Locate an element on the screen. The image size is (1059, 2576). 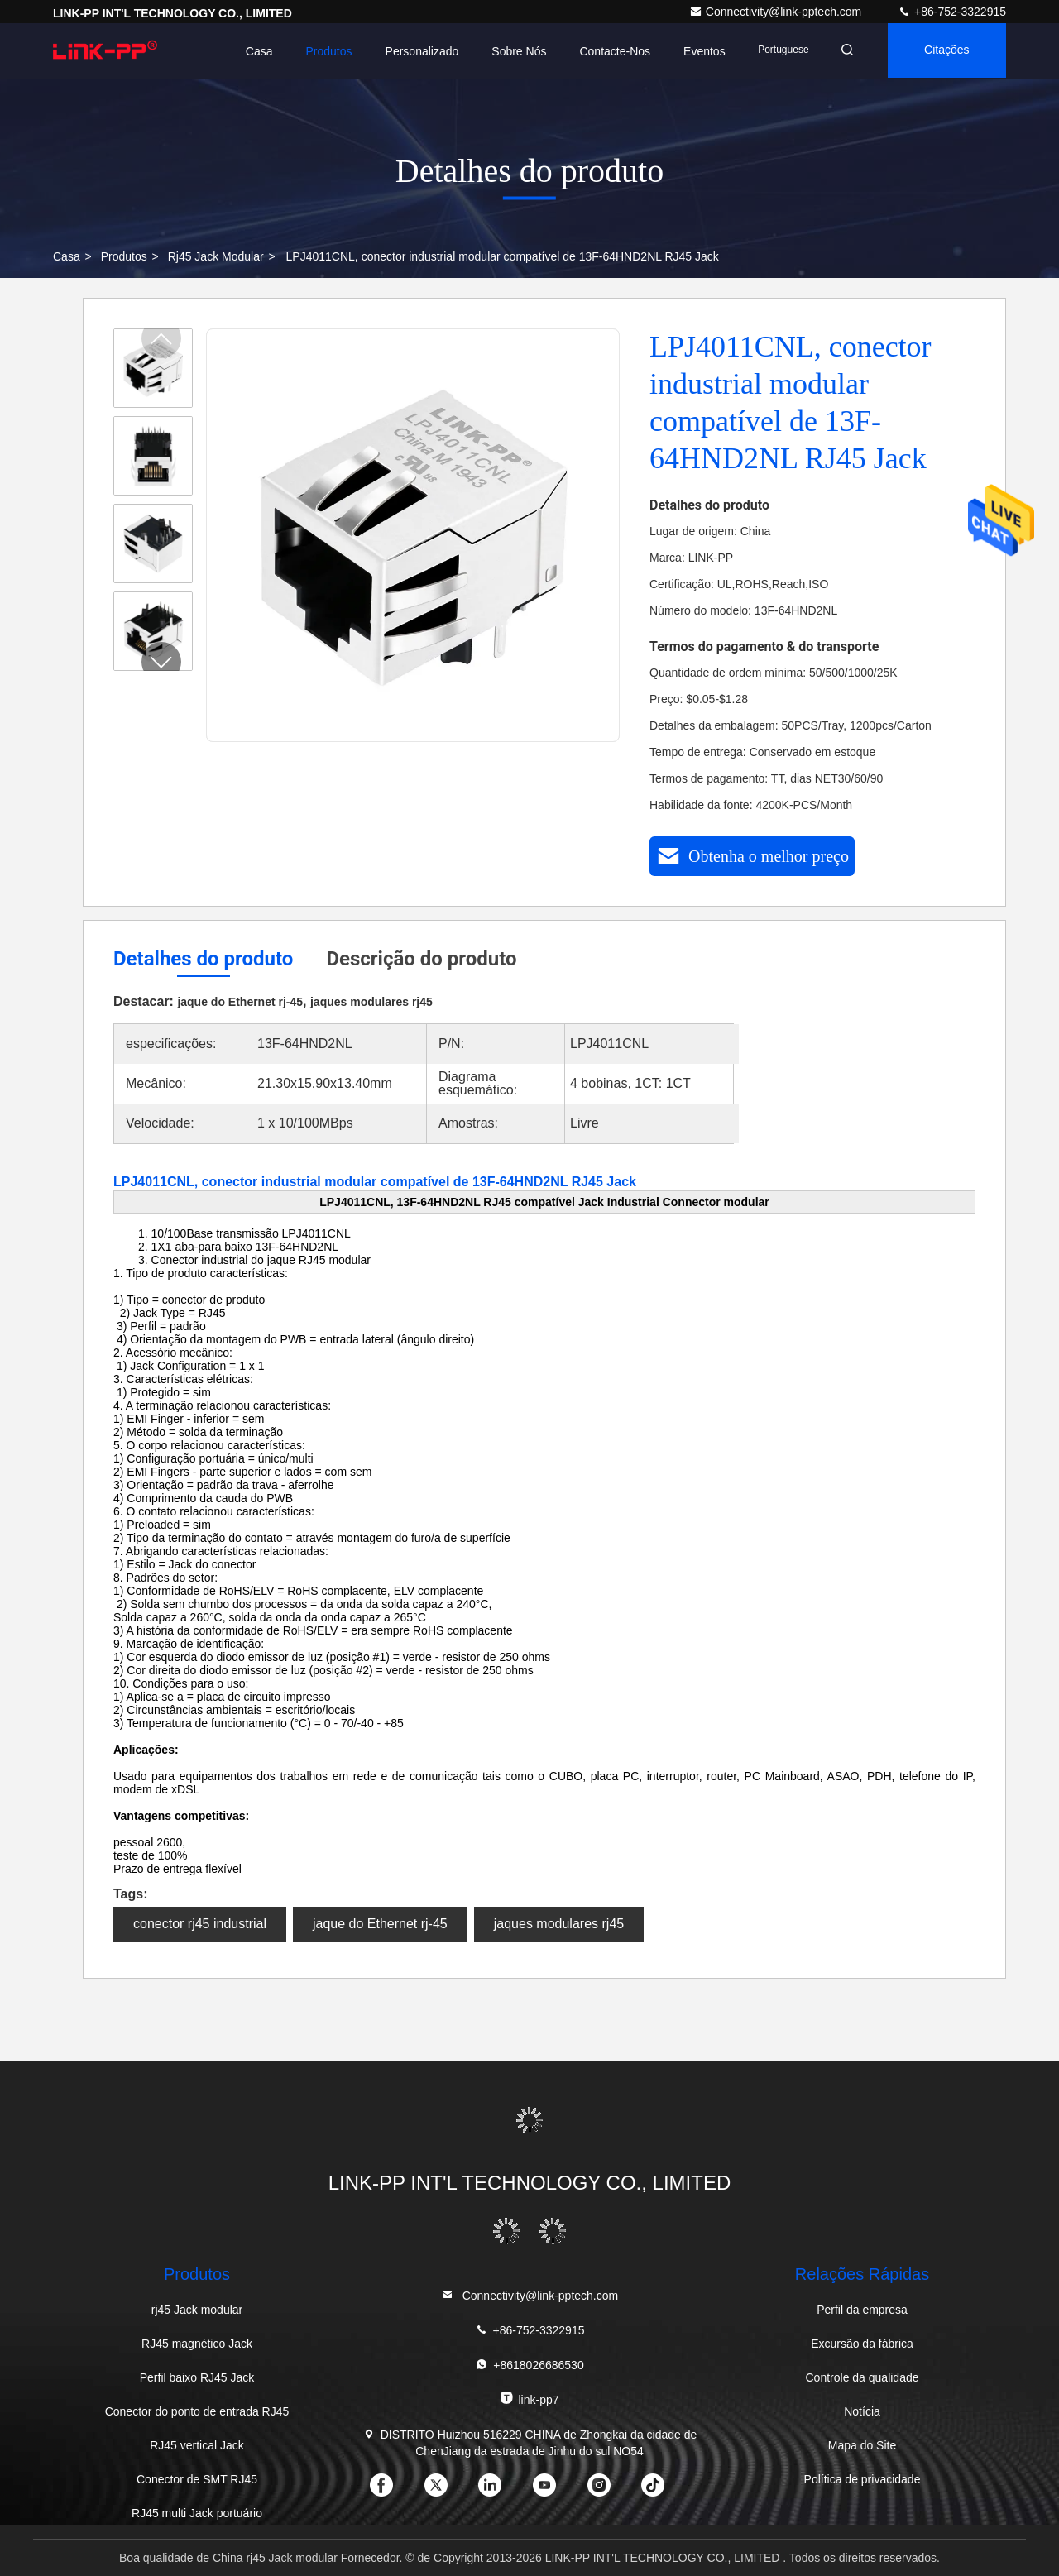
Mapa do Site is located at coordinates (862, 2445).